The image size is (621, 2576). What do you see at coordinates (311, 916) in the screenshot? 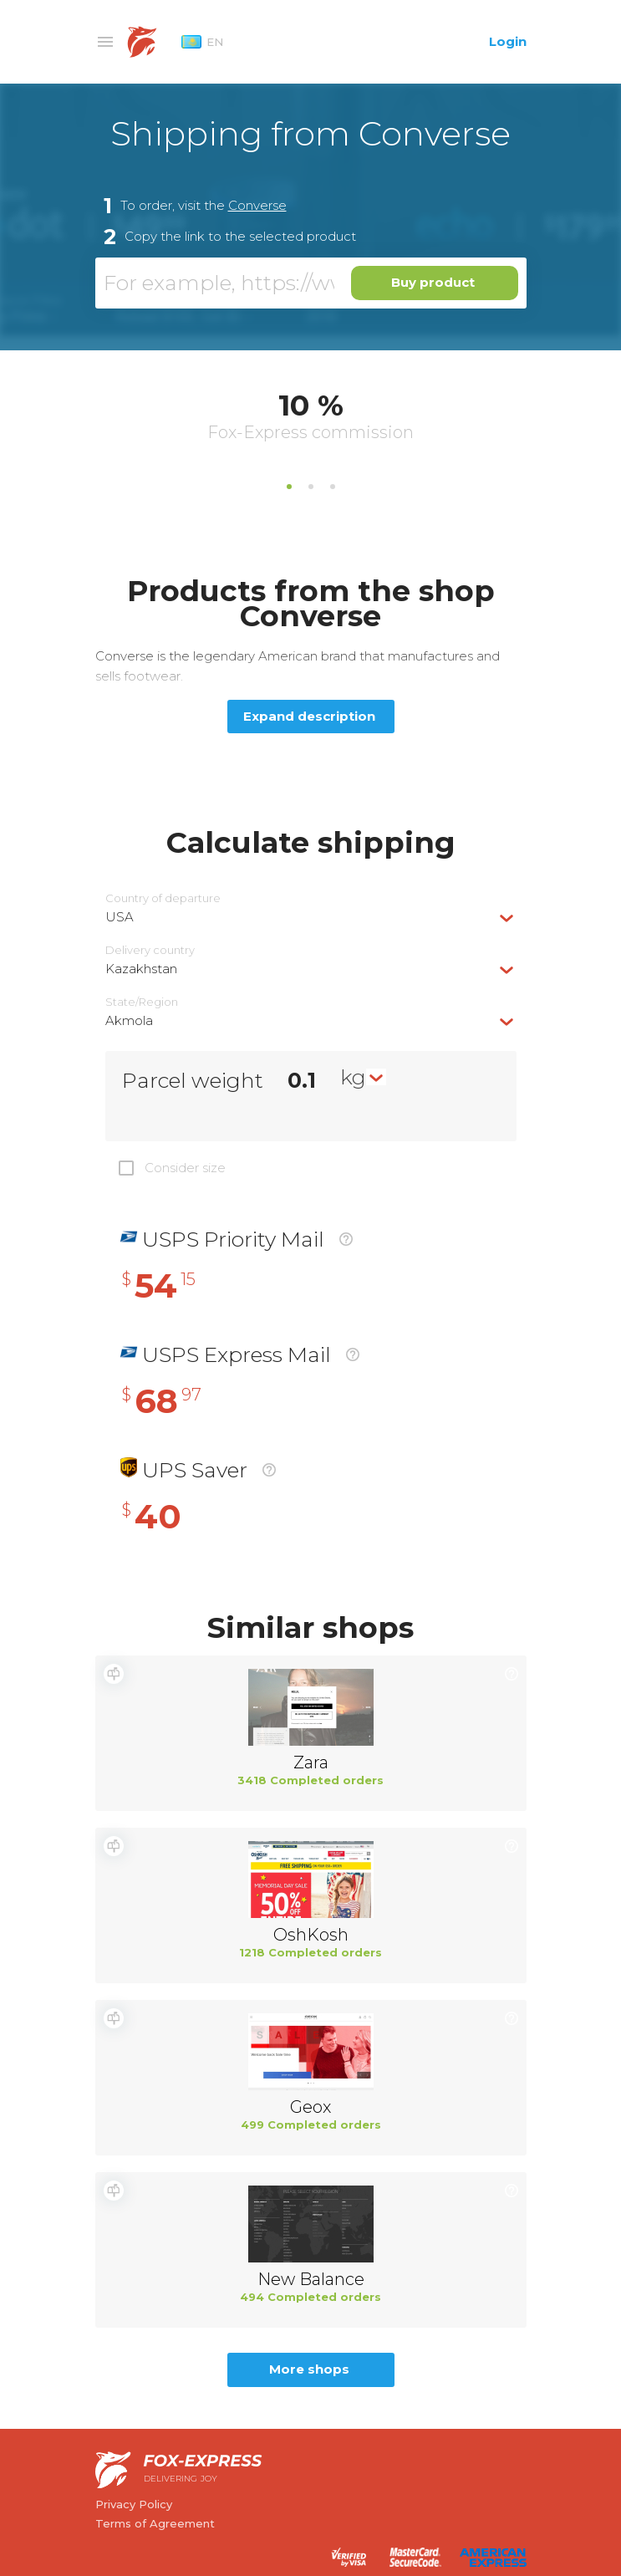
I see `[combobox]` at bounding box center [311, 916].